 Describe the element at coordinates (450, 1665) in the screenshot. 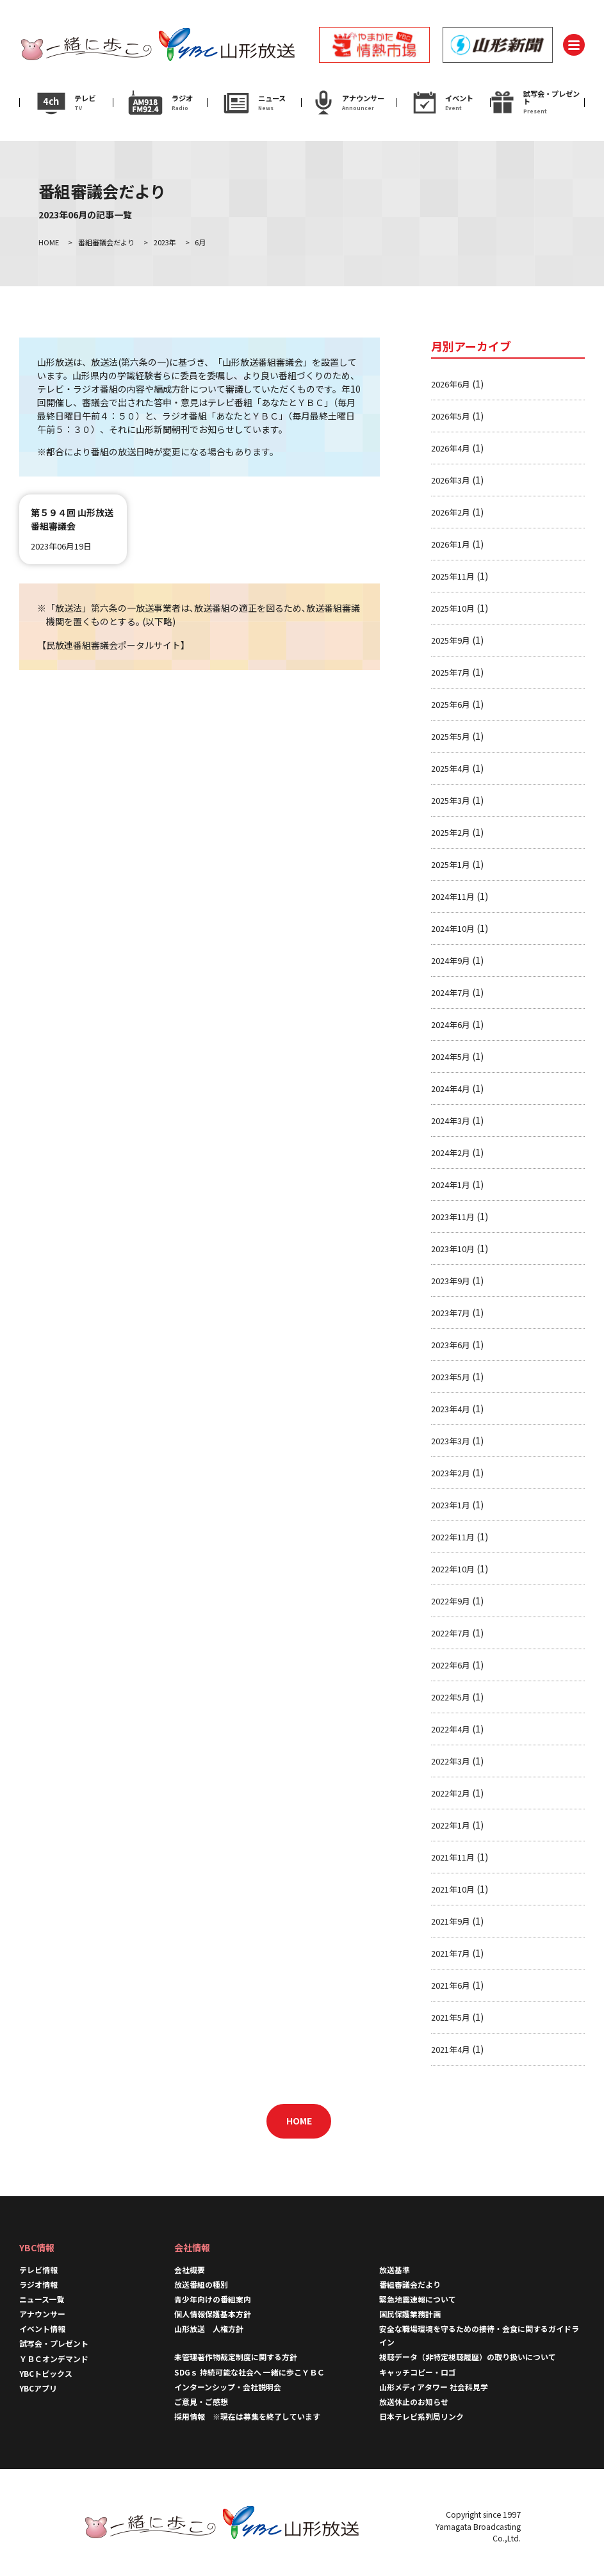

I see `2022年6月` at that location.